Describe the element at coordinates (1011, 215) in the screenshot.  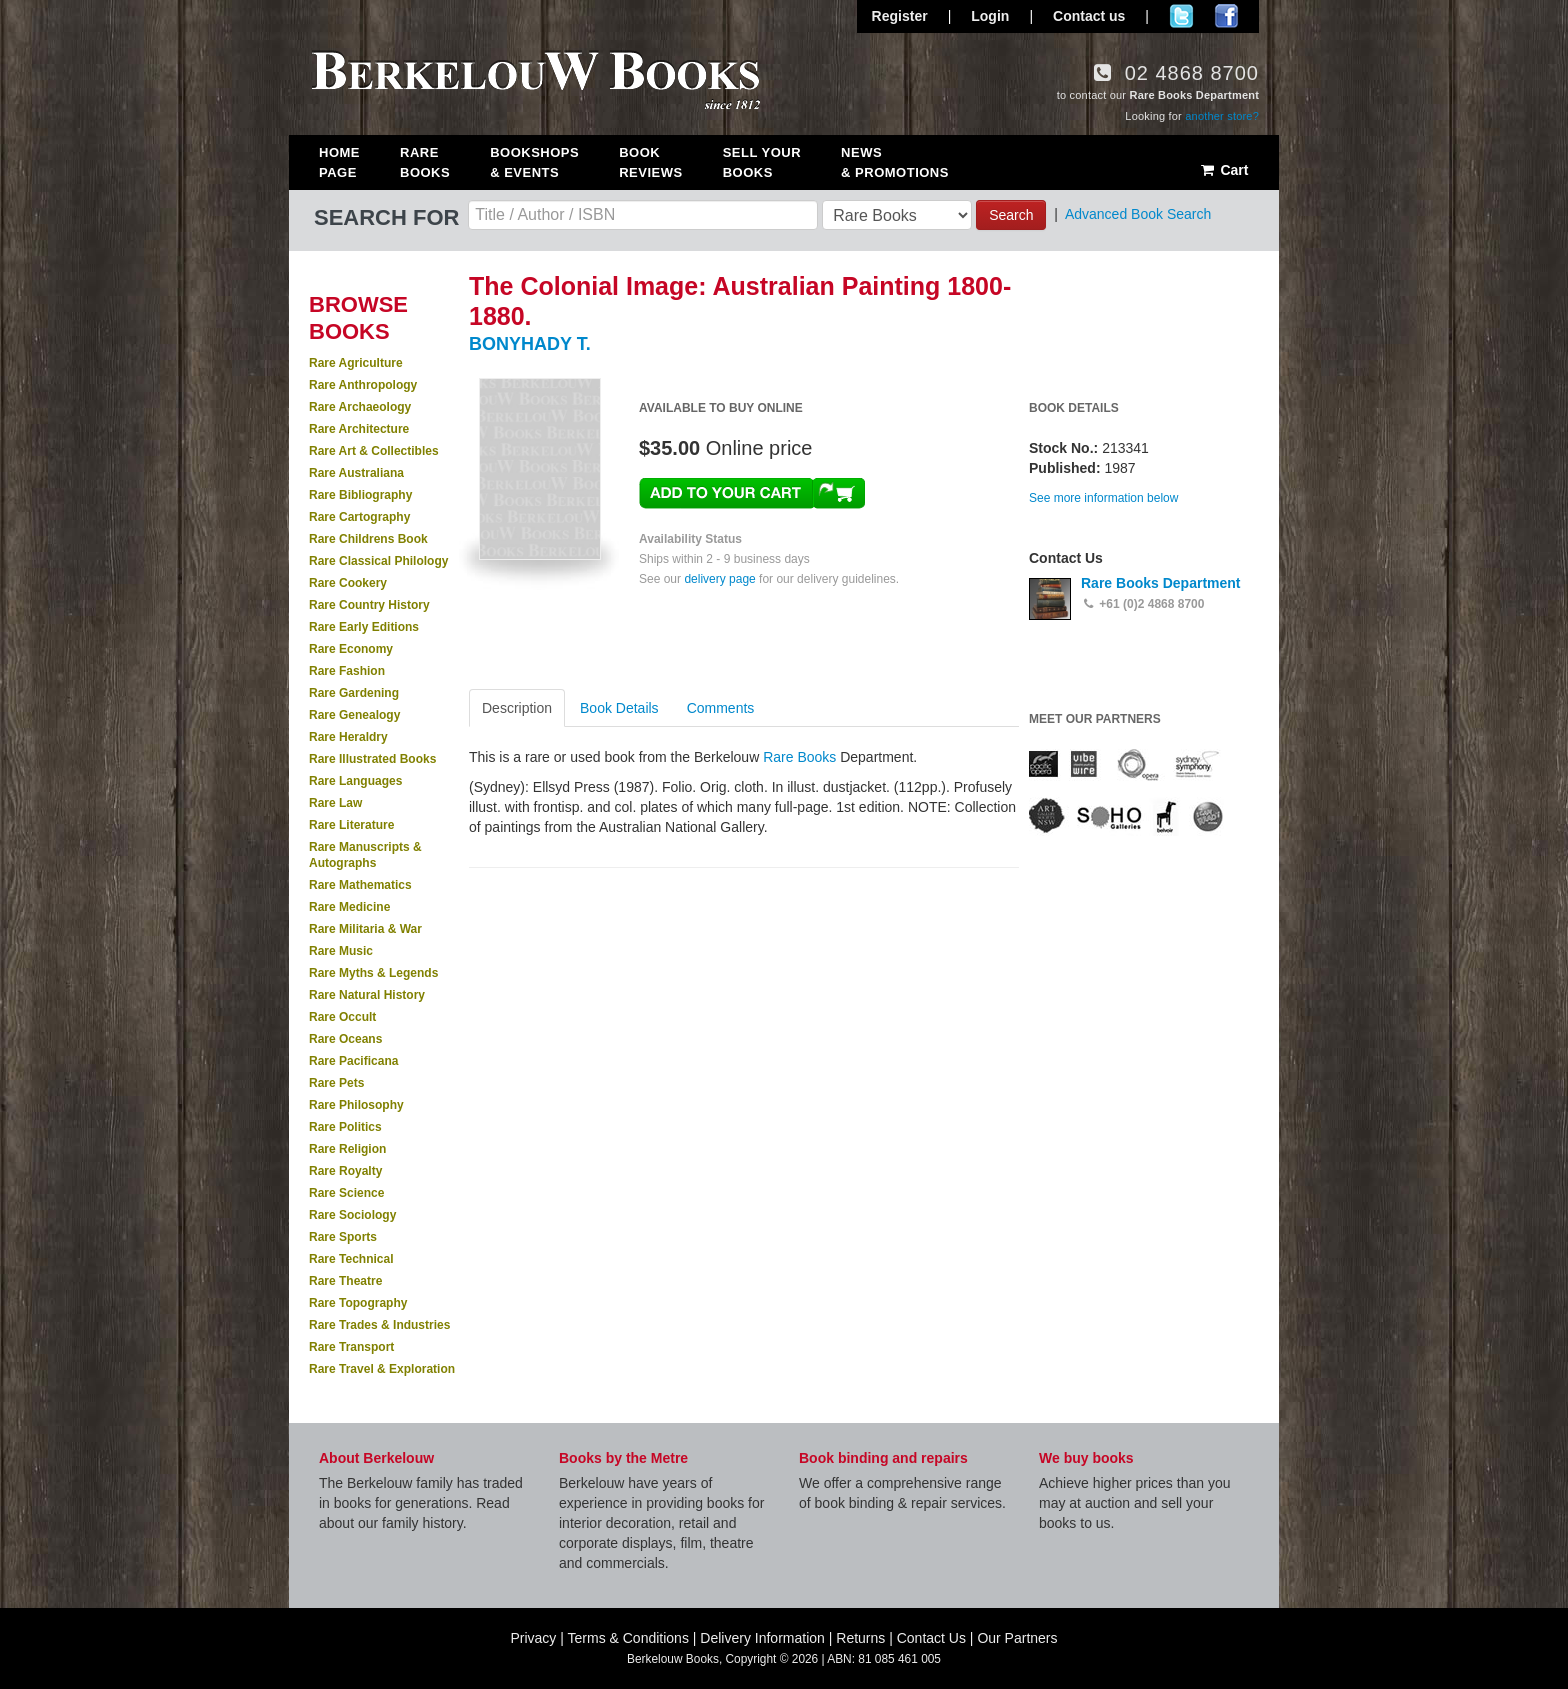
I see `Search` at that location.